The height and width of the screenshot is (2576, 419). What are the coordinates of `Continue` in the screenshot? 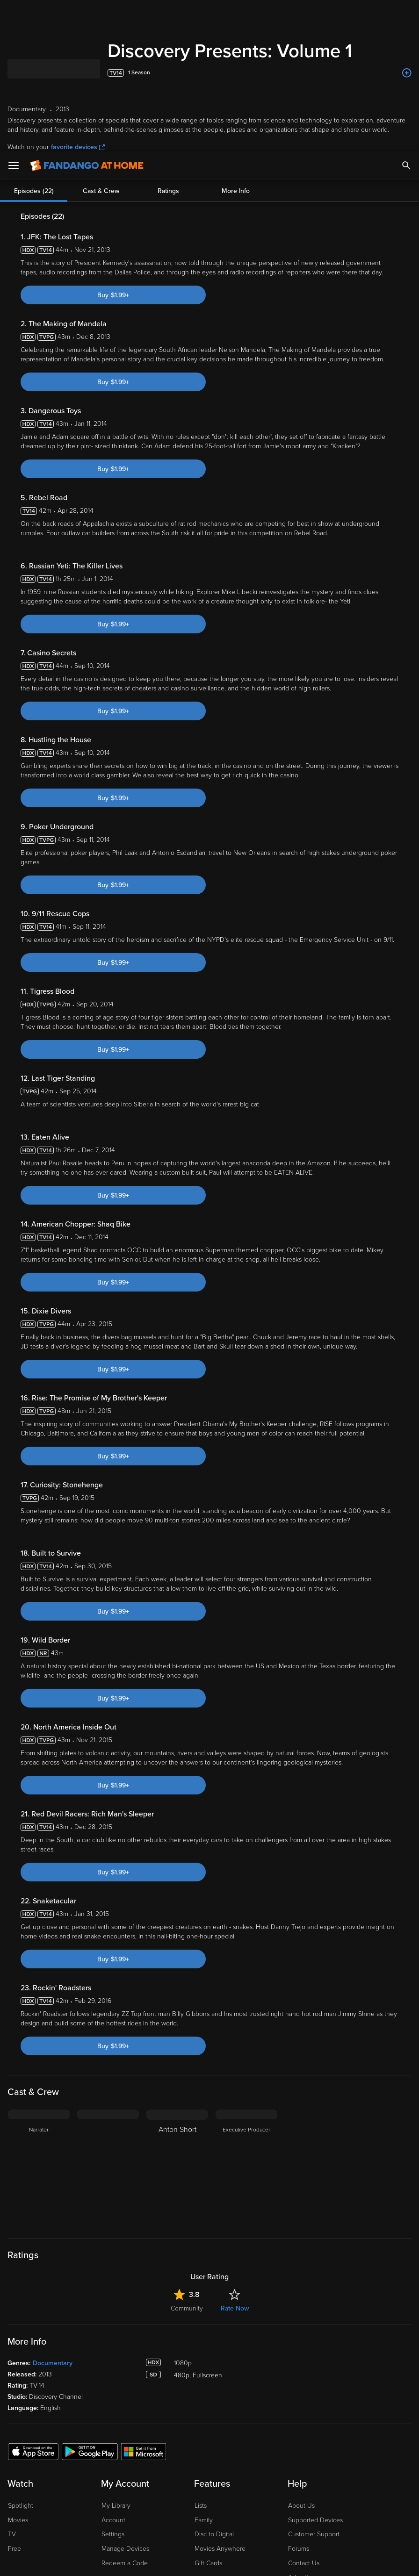 It's located at (180, 2561).